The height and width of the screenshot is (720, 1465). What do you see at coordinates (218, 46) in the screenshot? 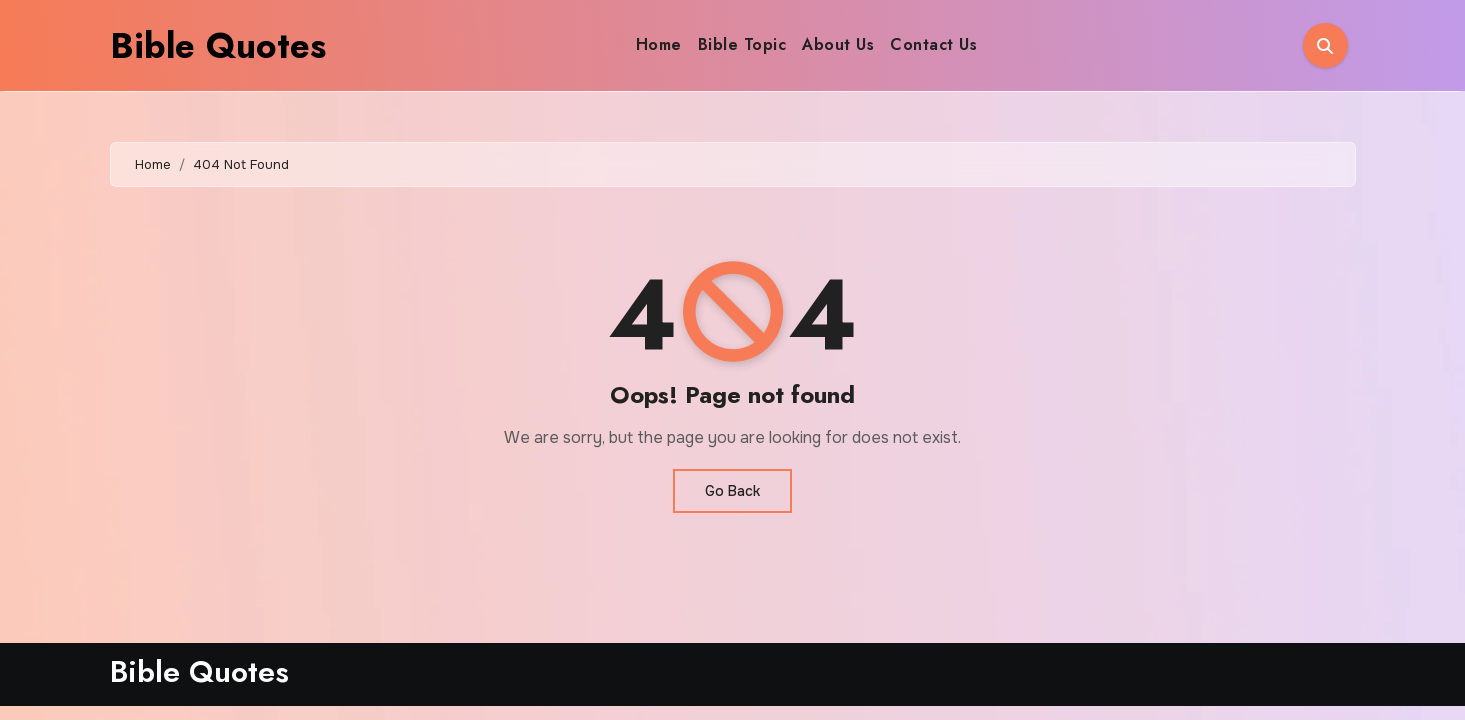
I see `Bible Quotes` at bounding box center [218, 46].